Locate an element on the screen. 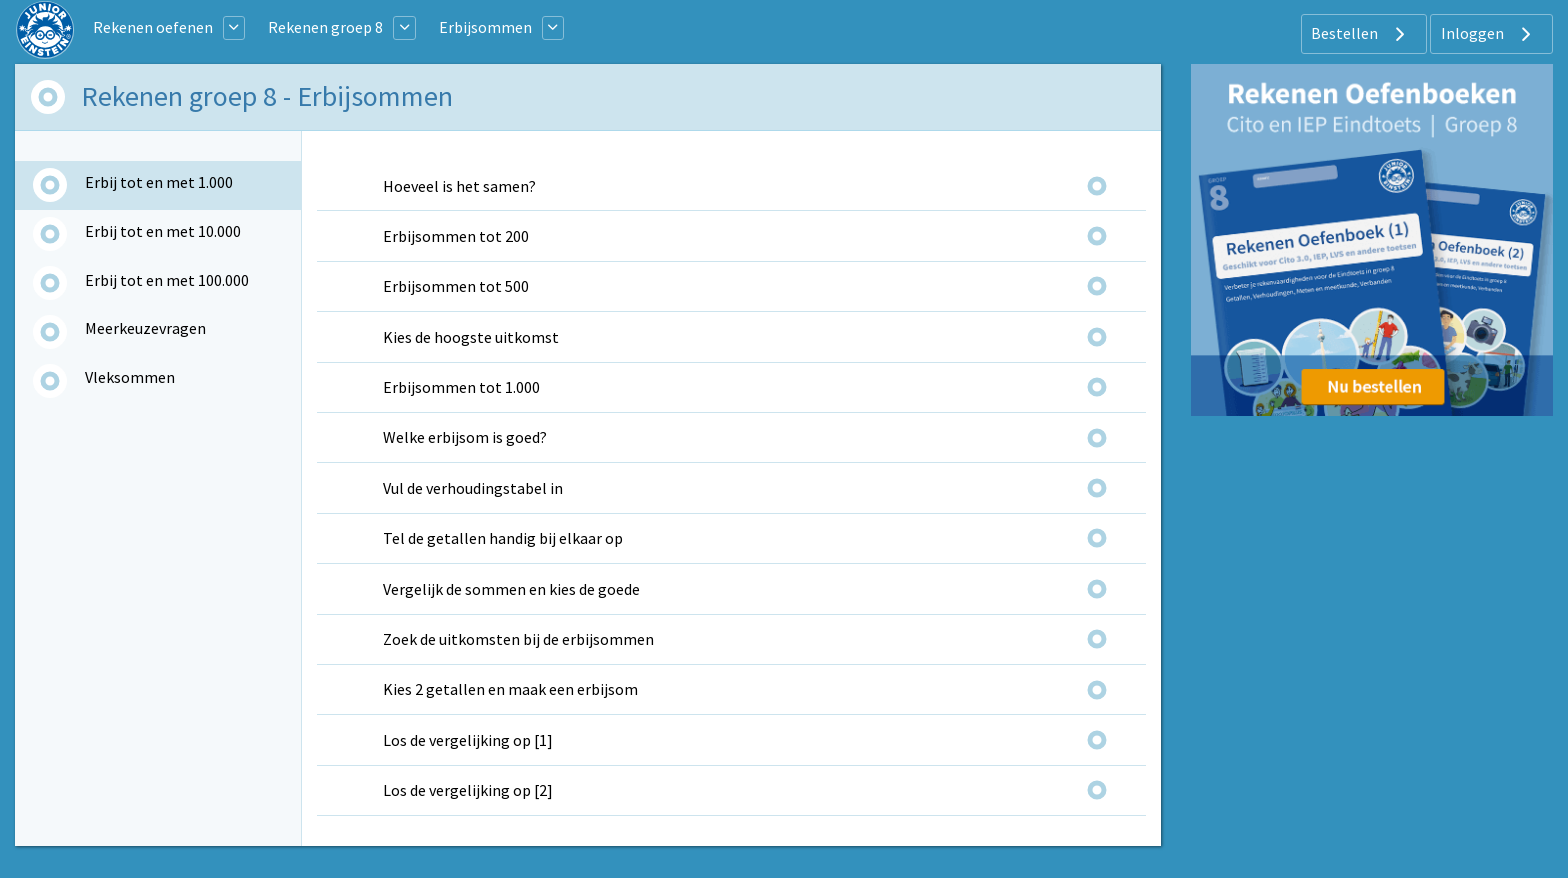 This screenshot has width=1568, height=878. Los de vergelijking op [2] is located at coordinates (468, 790).